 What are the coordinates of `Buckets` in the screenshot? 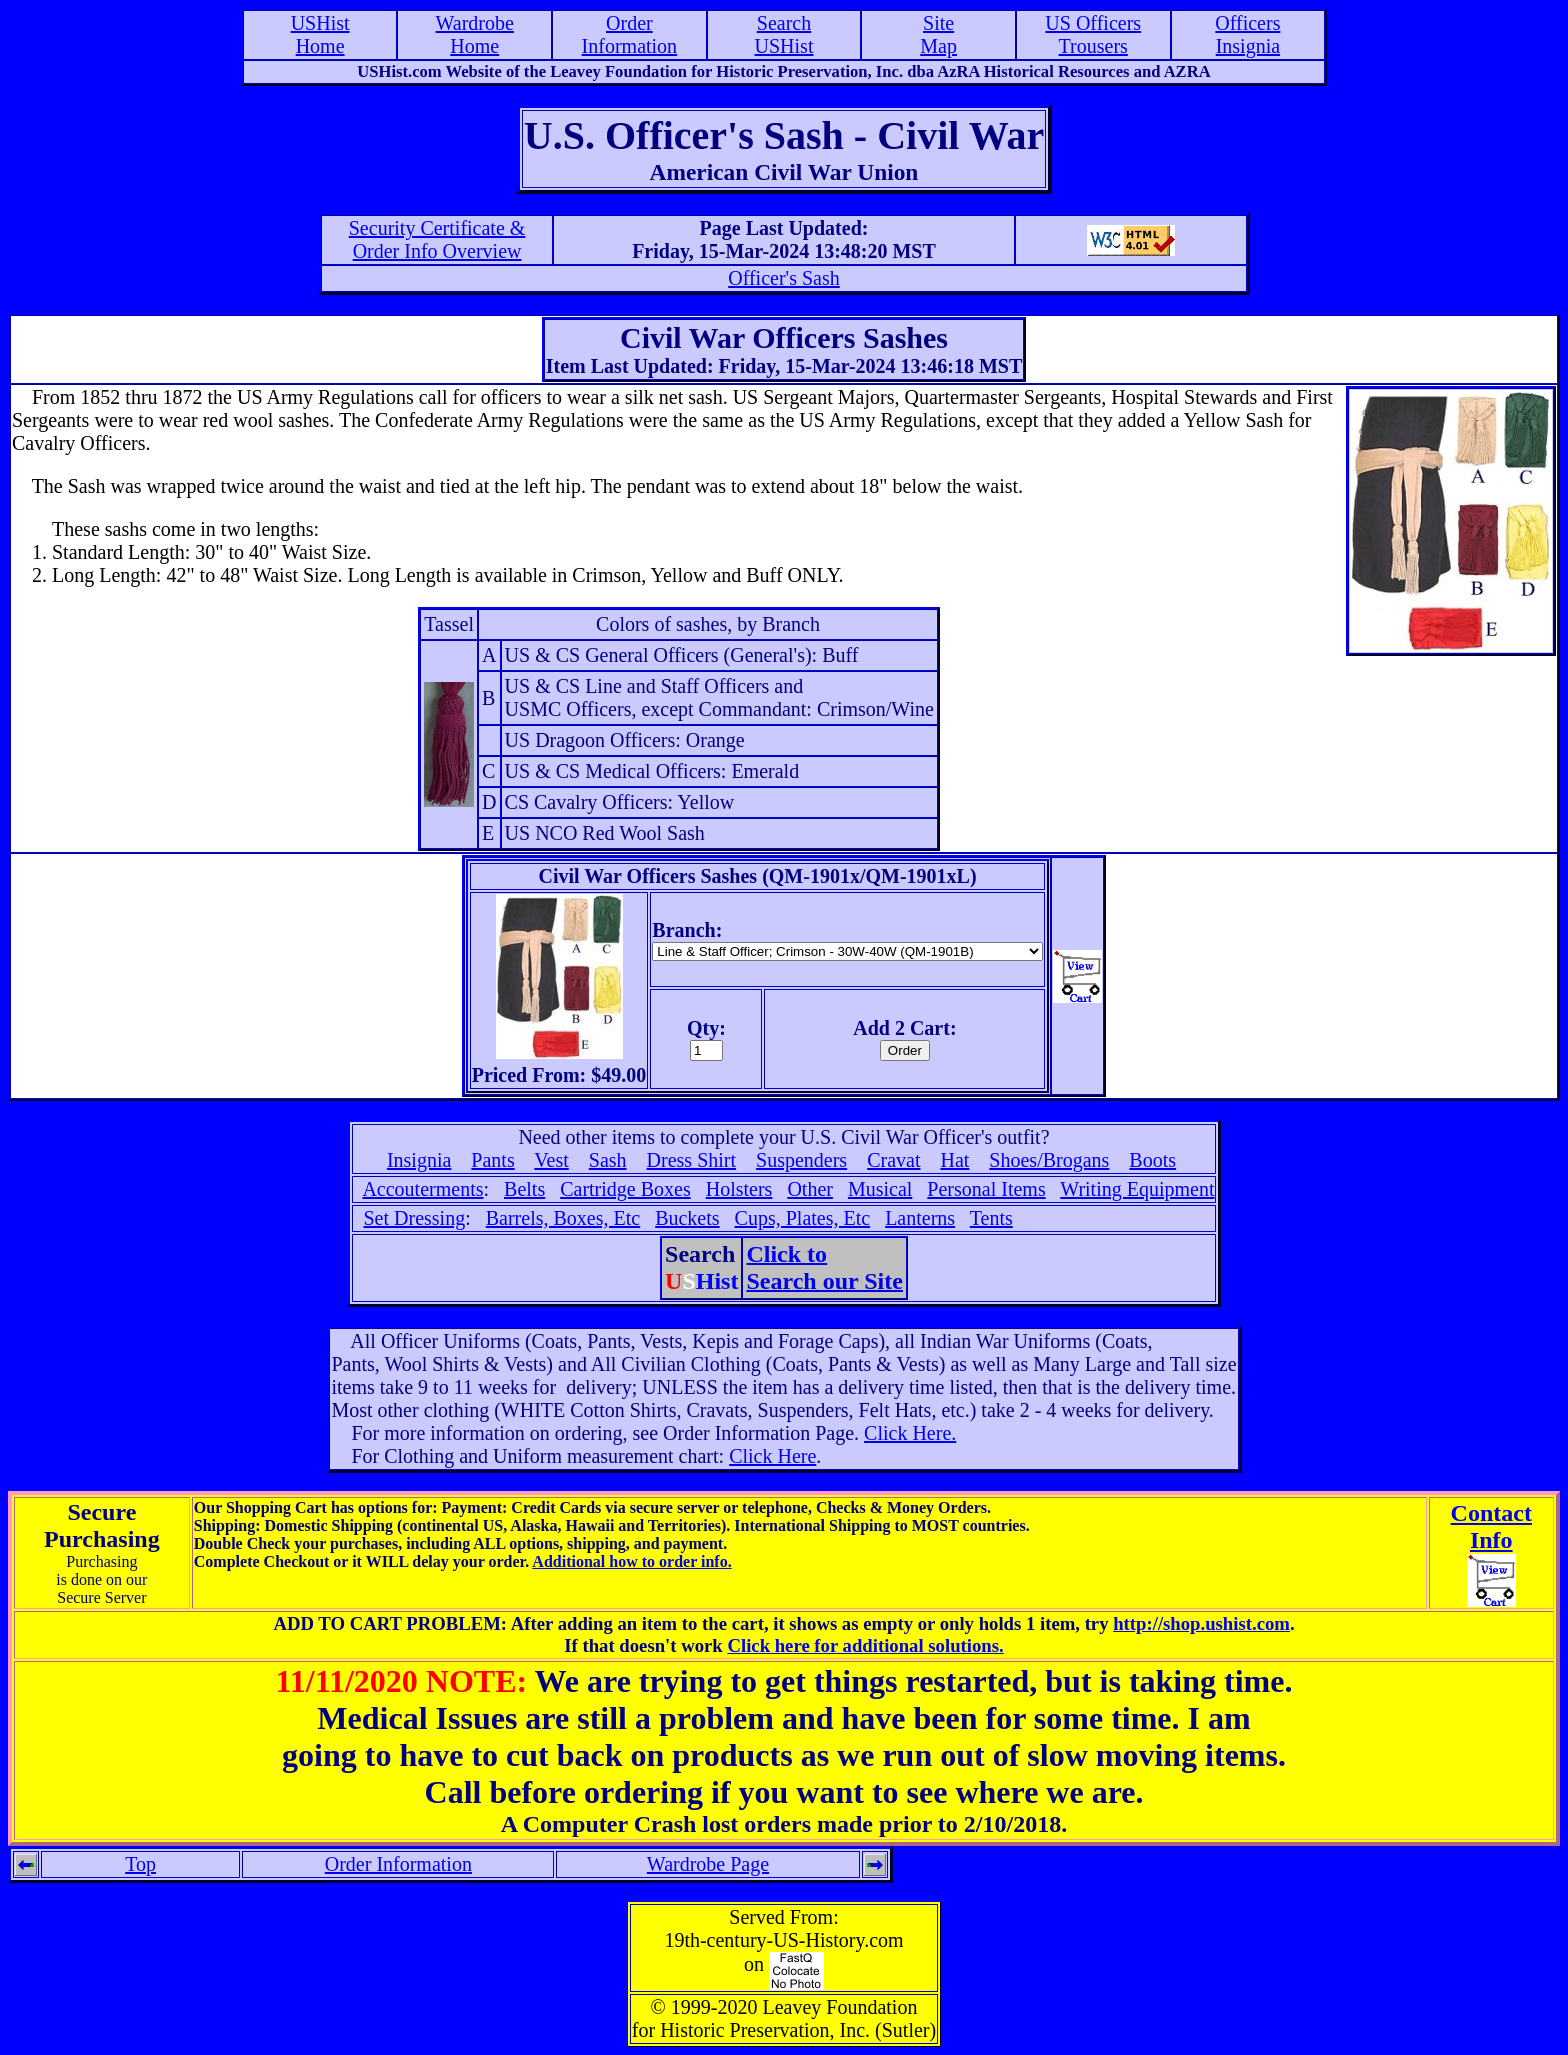 It's located at (687, 1218).